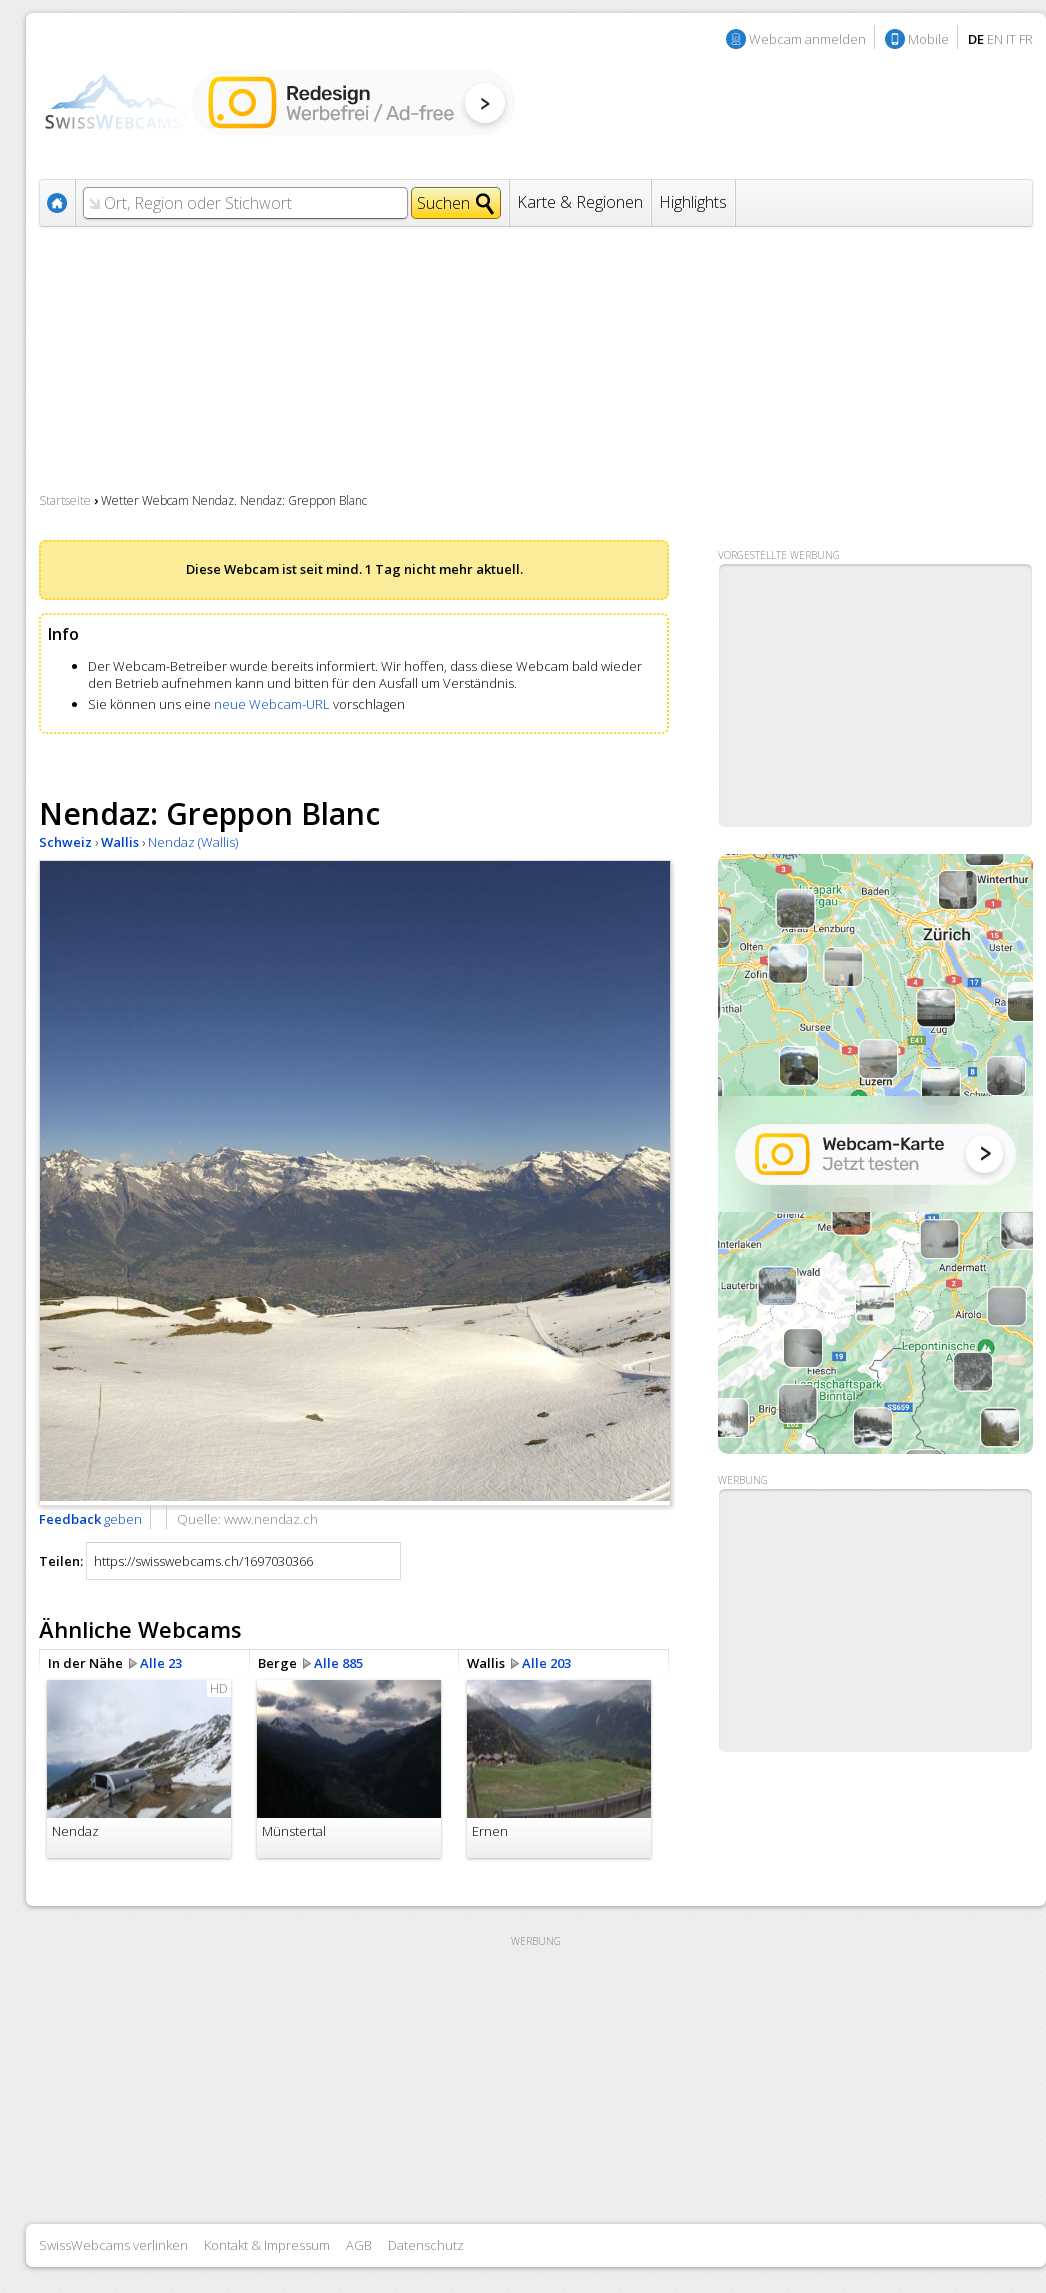 The height and width of the screenshot is (2293, 1046). Describe the element at coordinates (359, 2245) in the screenshot. I see `AGB` at that location.